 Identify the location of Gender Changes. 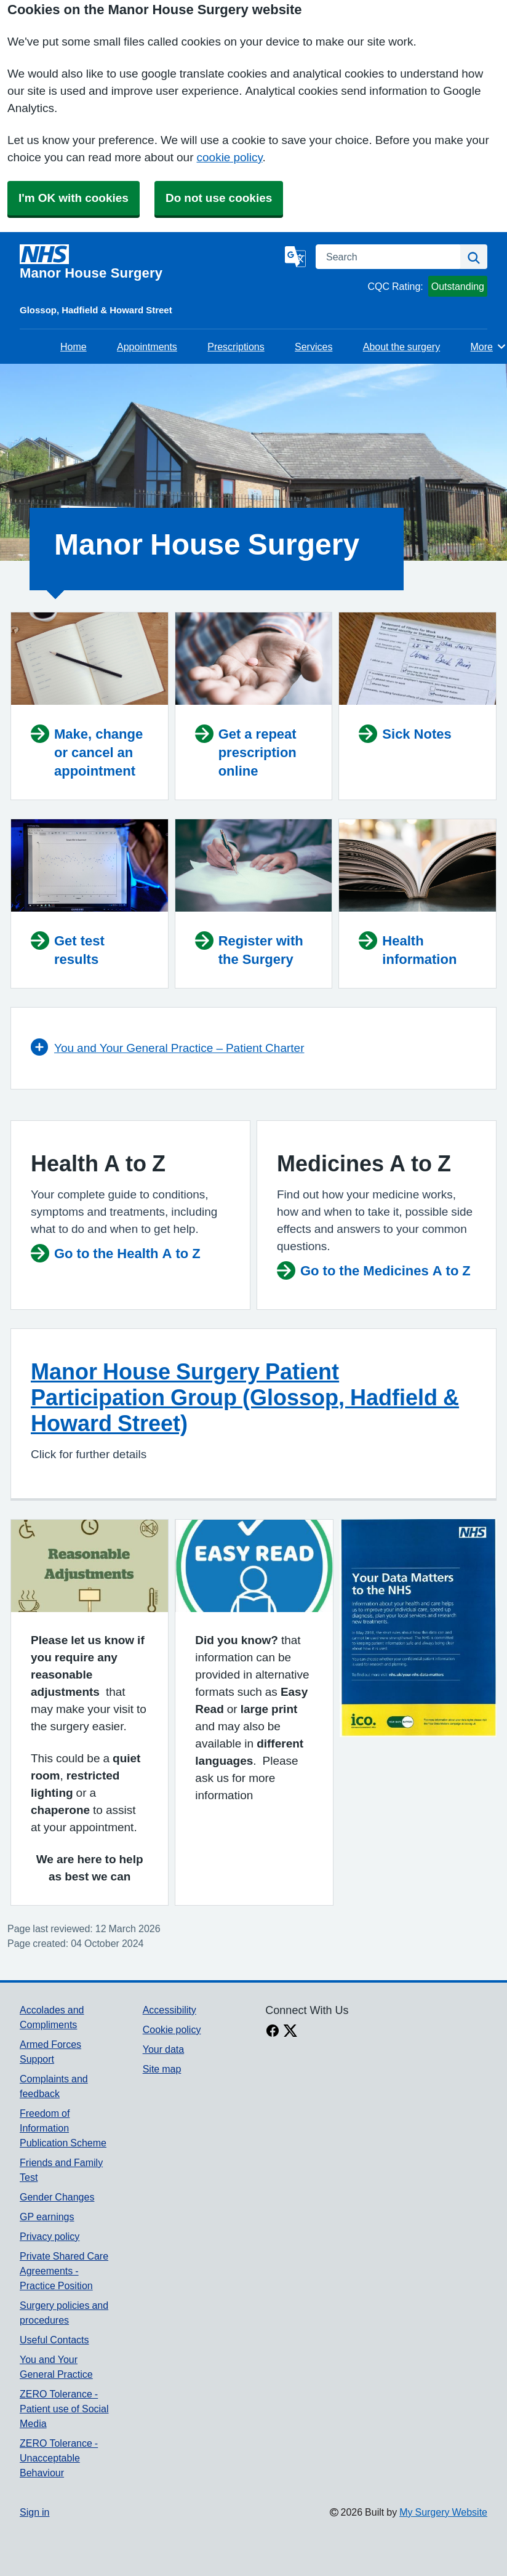
(57, 2197).